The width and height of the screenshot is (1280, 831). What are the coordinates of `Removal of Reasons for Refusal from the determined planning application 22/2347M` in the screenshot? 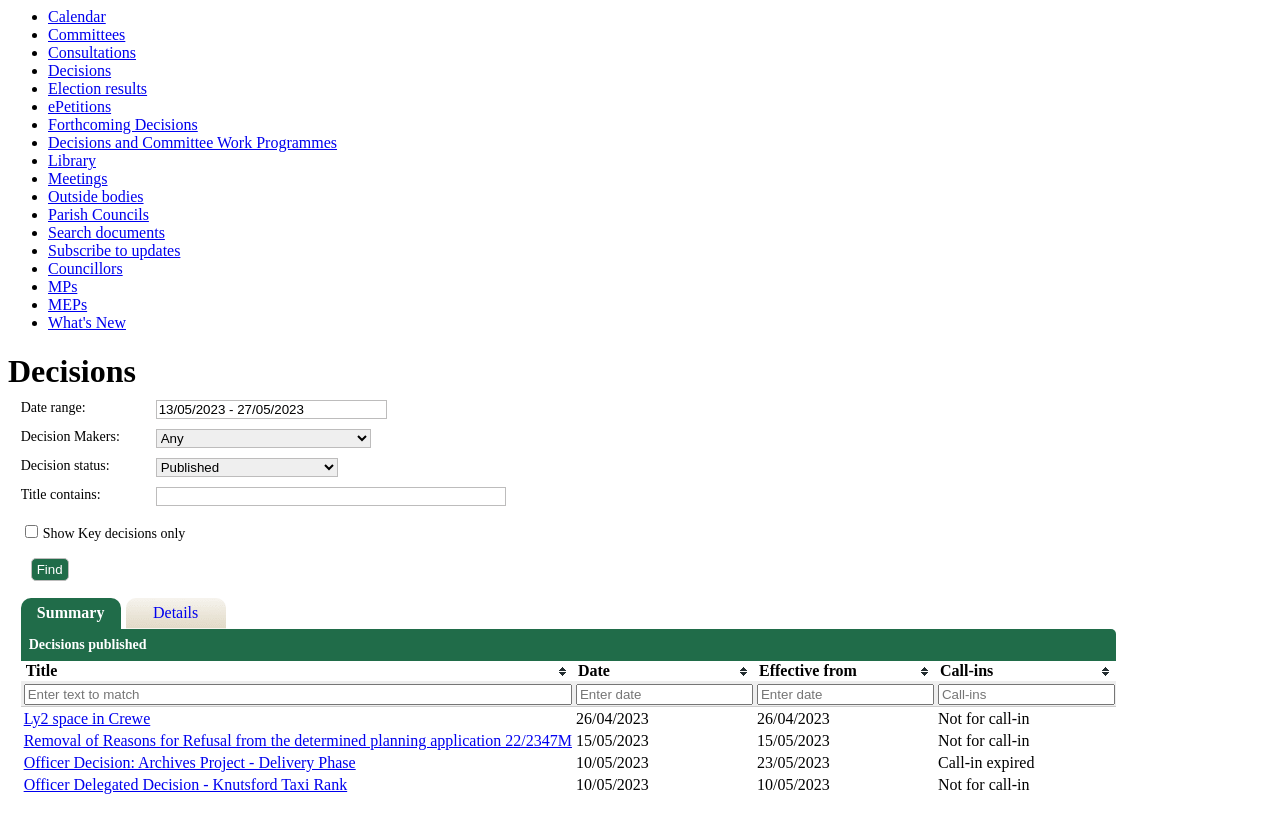 It's located at (298, 740).